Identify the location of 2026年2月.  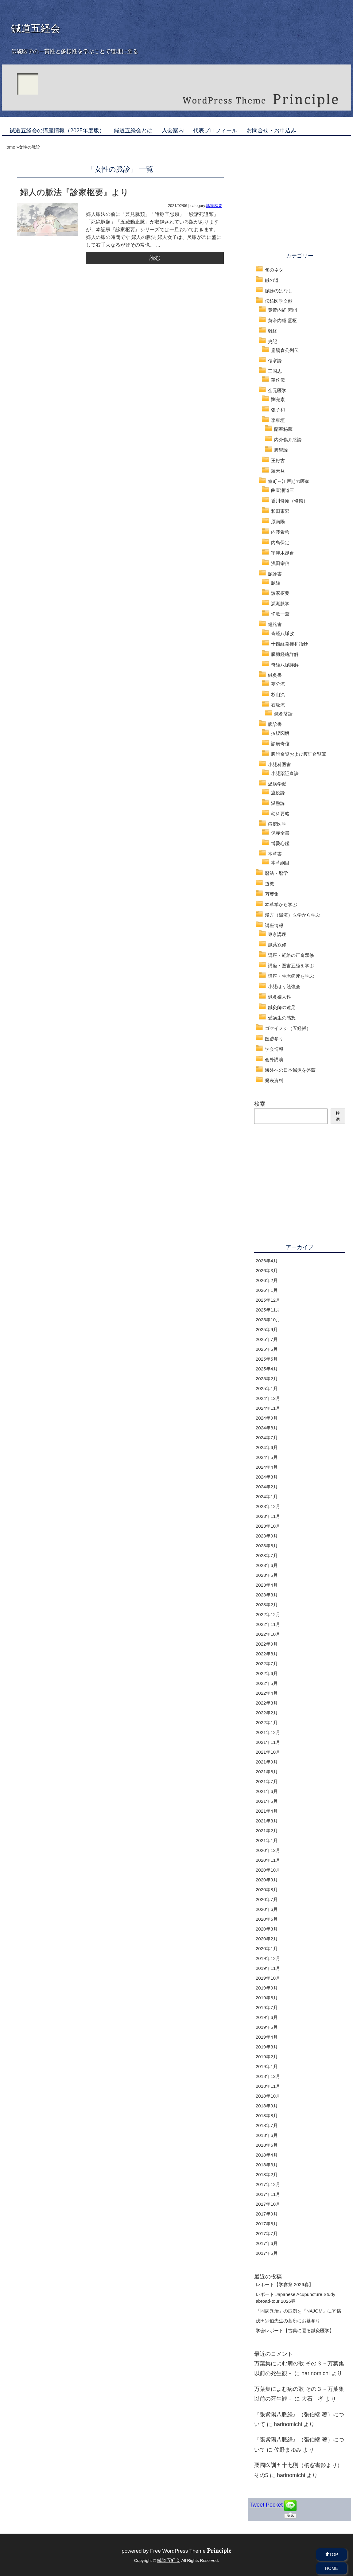
(267, 1280).